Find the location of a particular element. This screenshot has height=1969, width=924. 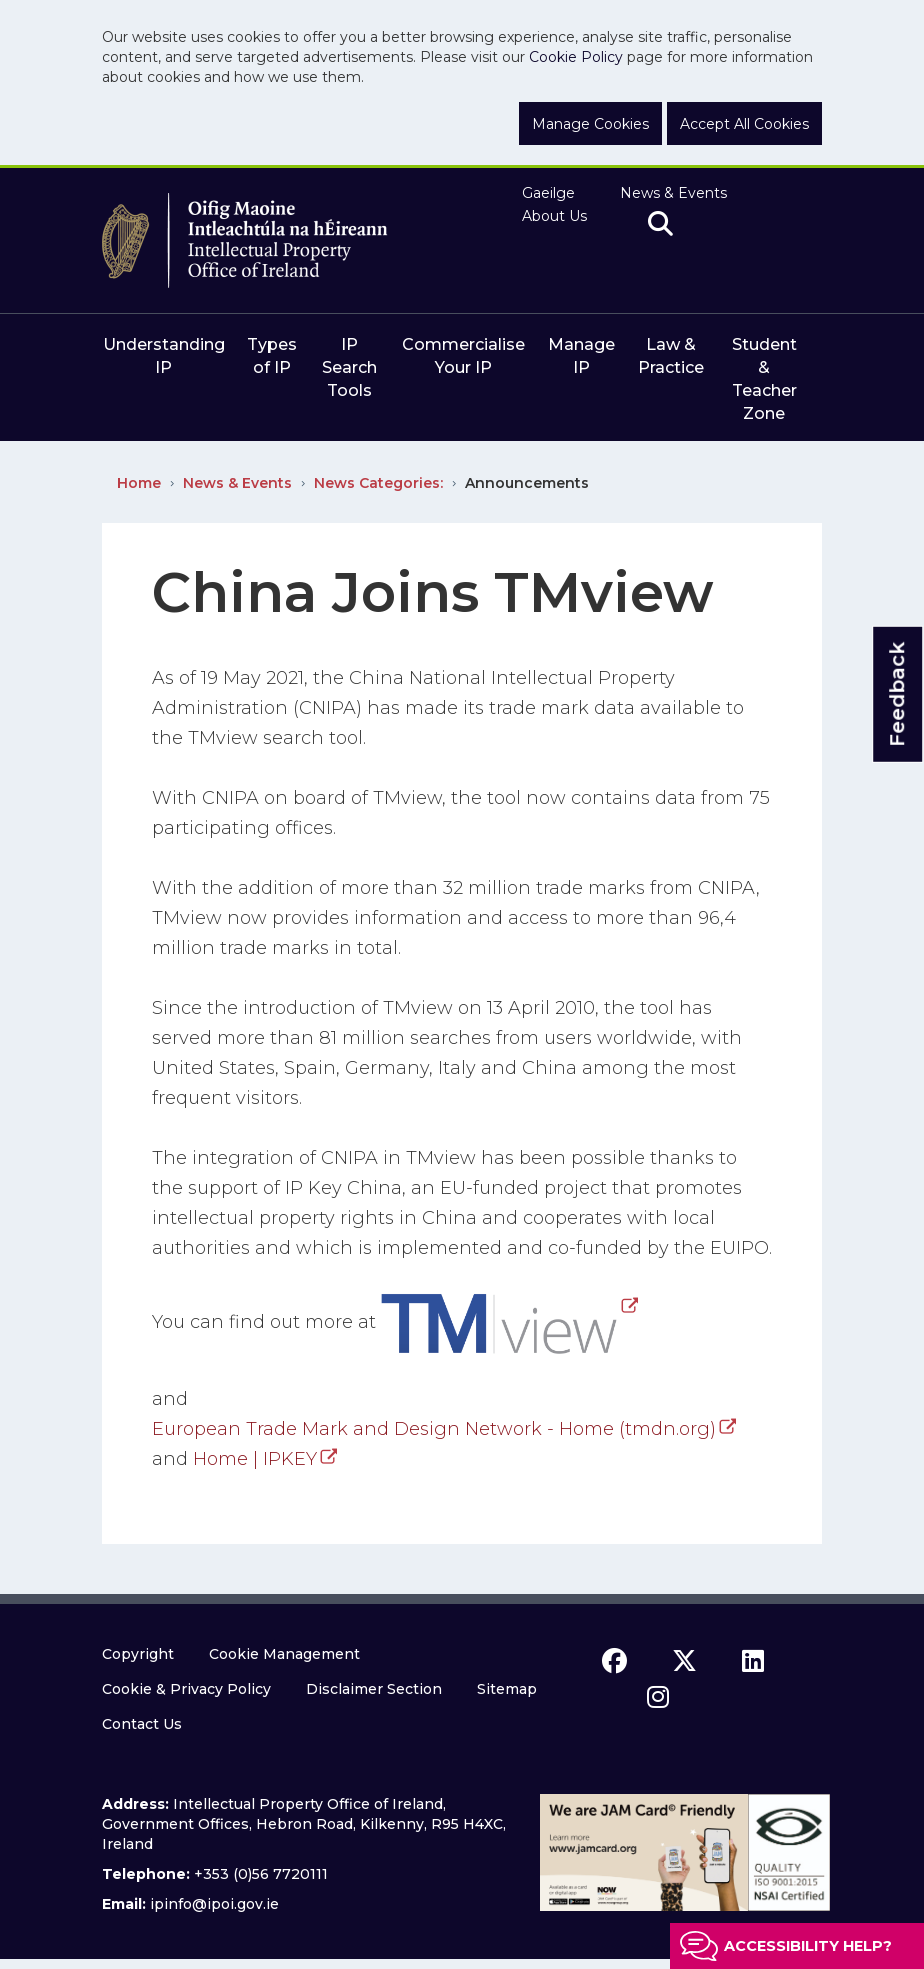

Announcements is located at coordinates (527, 483).